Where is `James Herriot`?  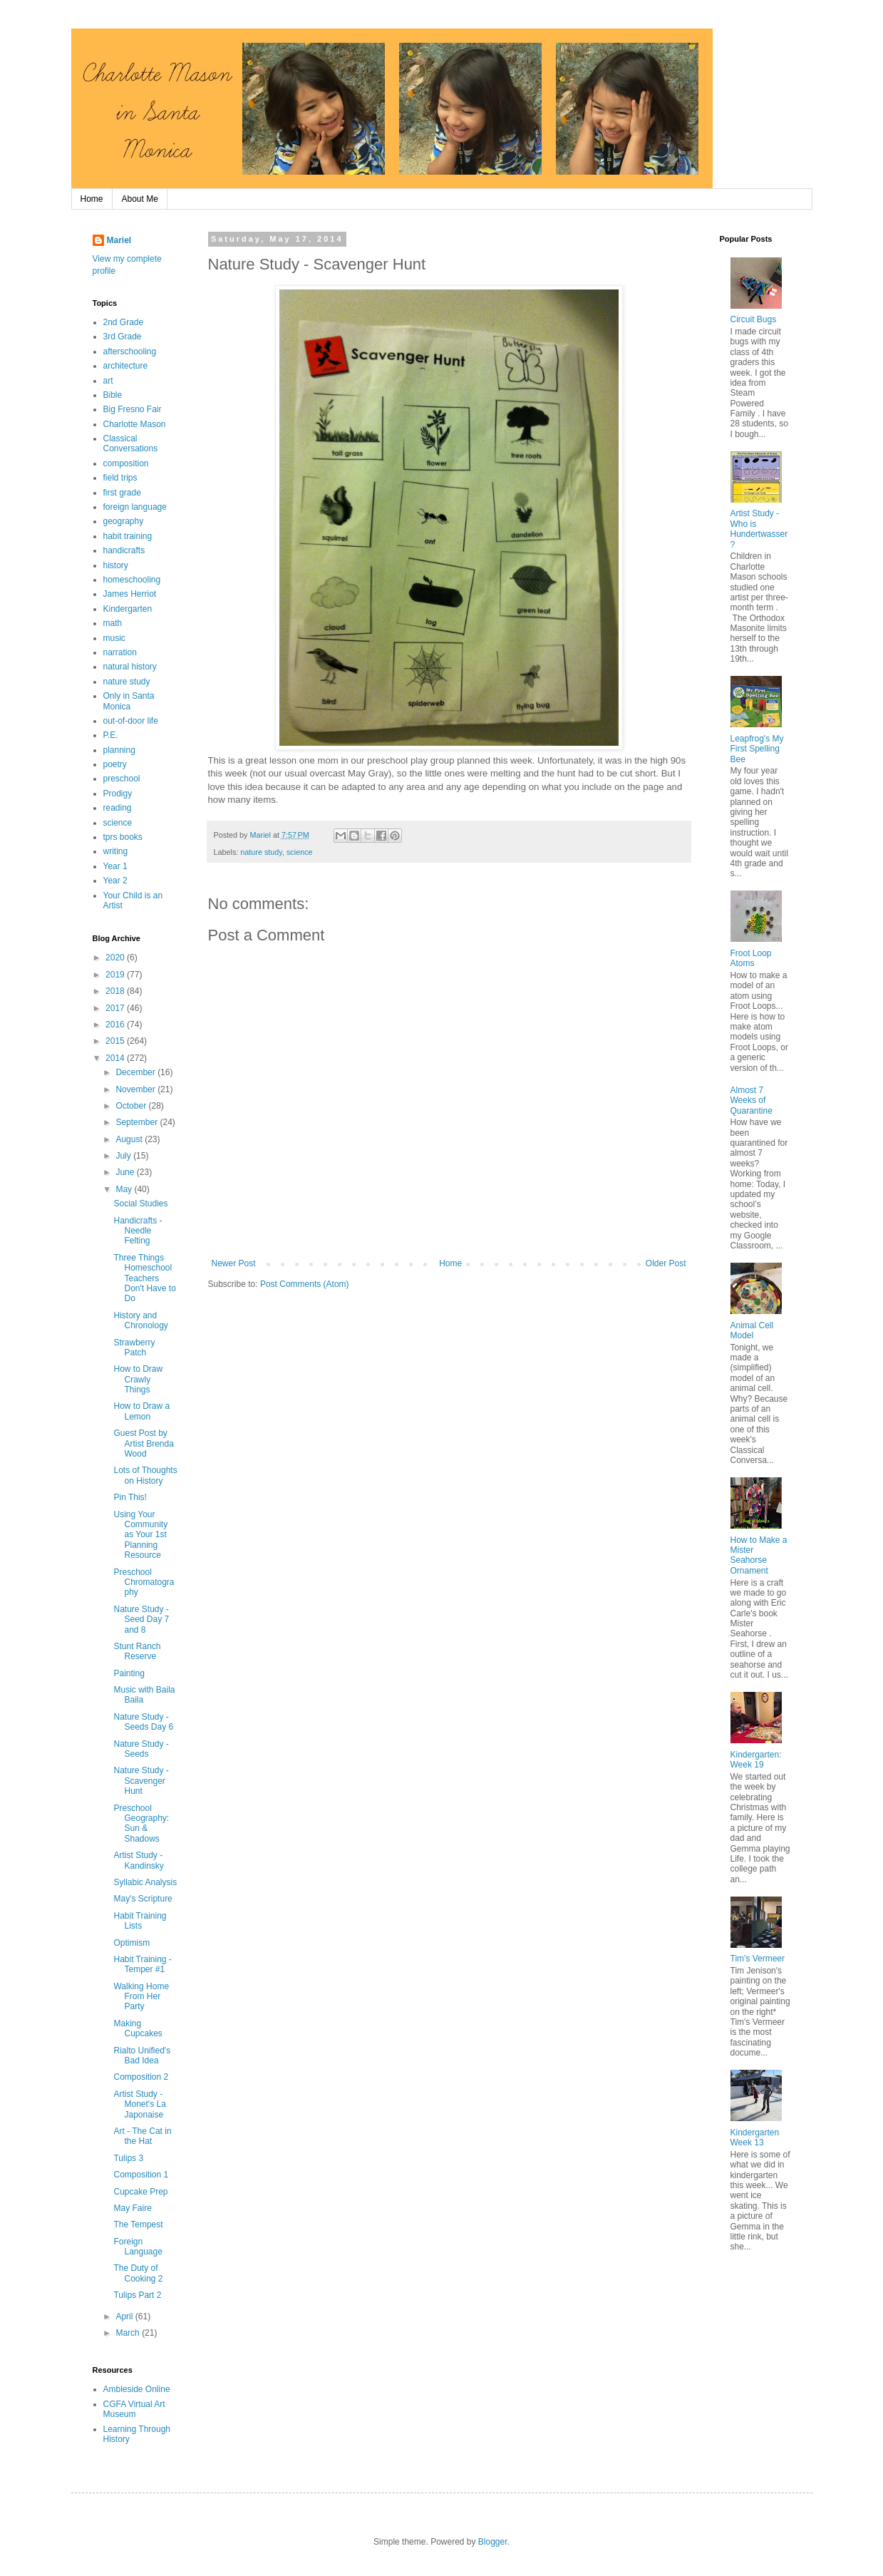 James Herriot is located at coordinates (130, 594).